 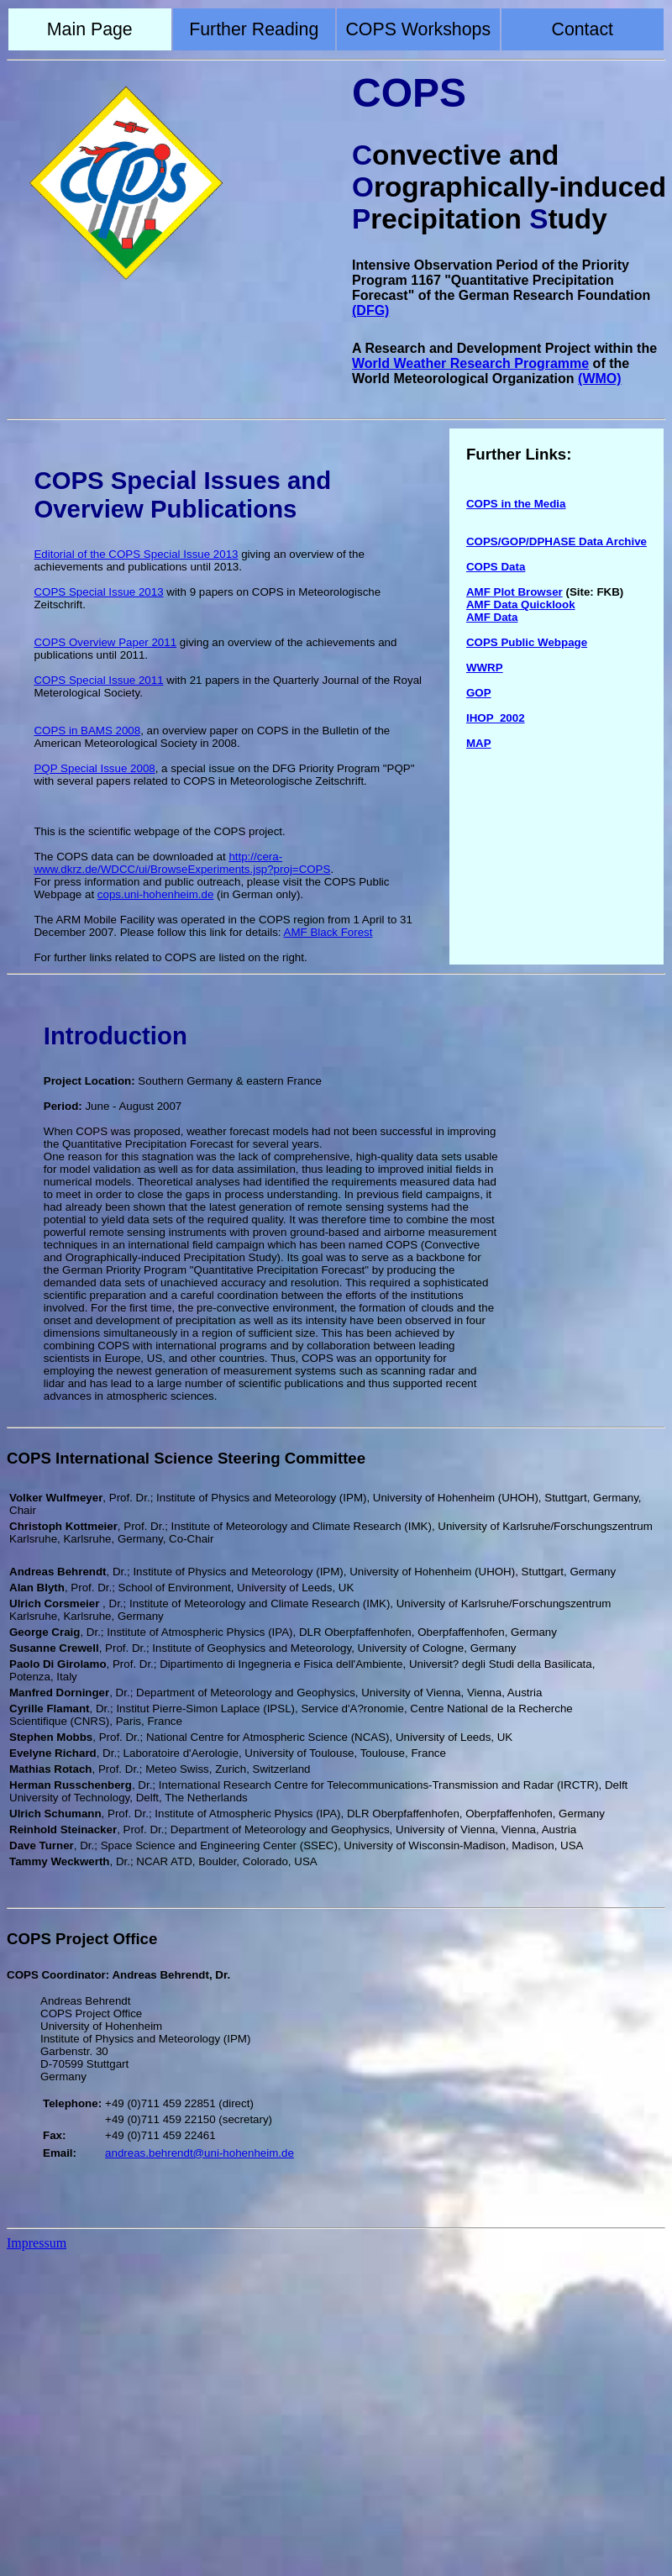 What do you see at coordinates (36, 2243) in the screenshot?
I see `Impressum` at bounding box center [36, 2243].